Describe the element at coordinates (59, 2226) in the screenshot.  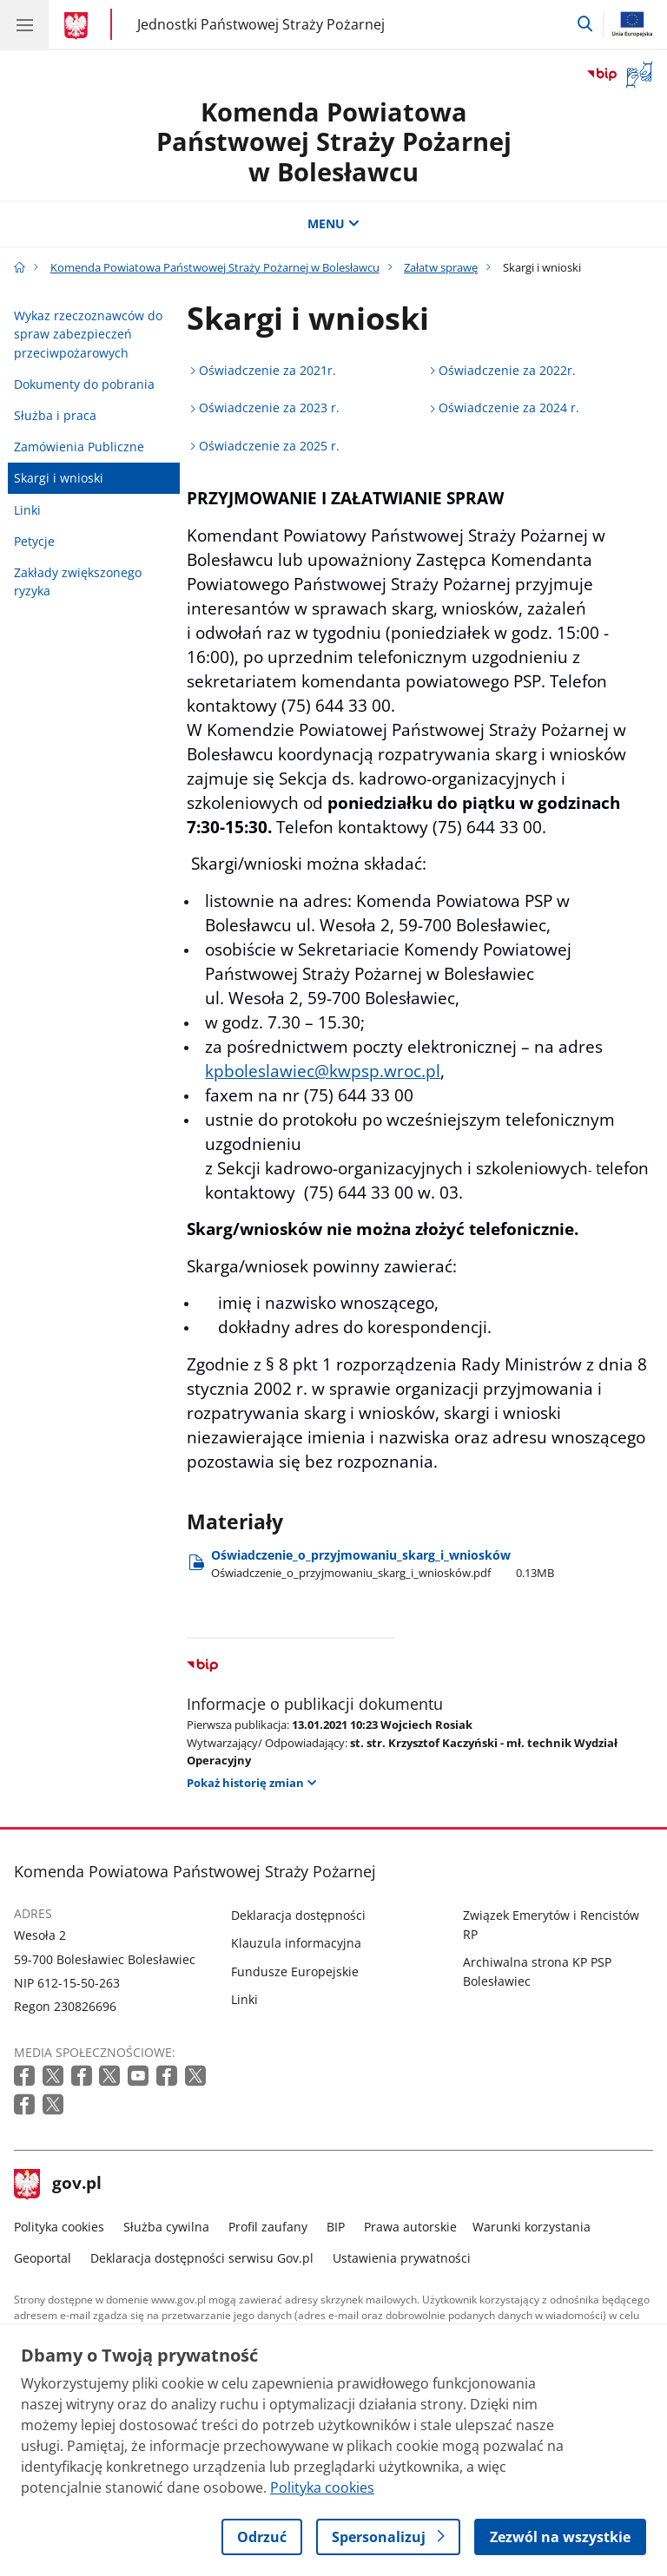
I see `Polityka cookies` at that location.